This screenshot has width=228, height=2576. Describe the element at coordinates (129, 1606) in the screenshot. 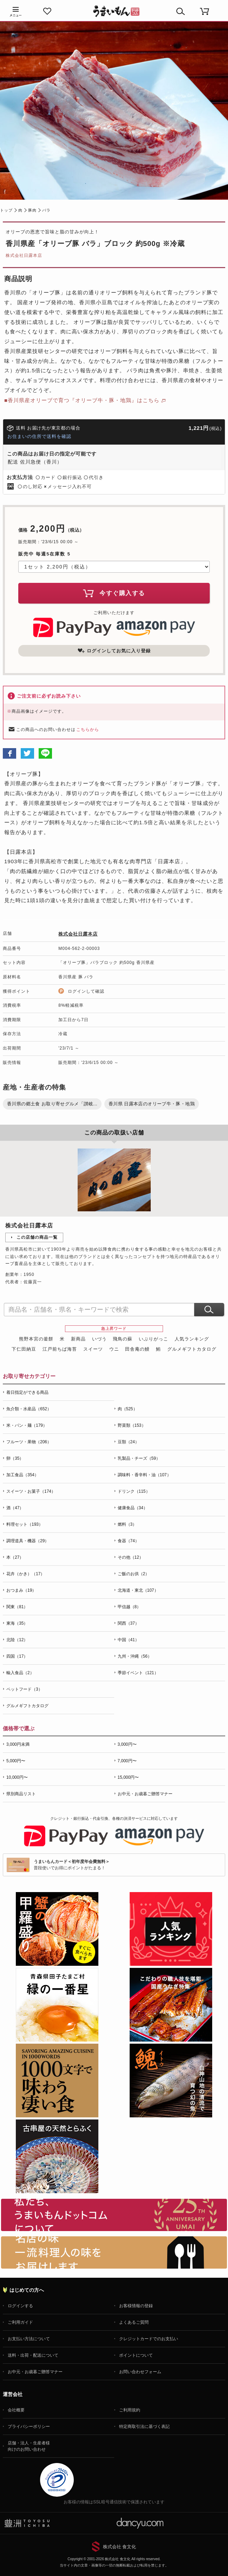

I see `甲信越（8）` at that location.